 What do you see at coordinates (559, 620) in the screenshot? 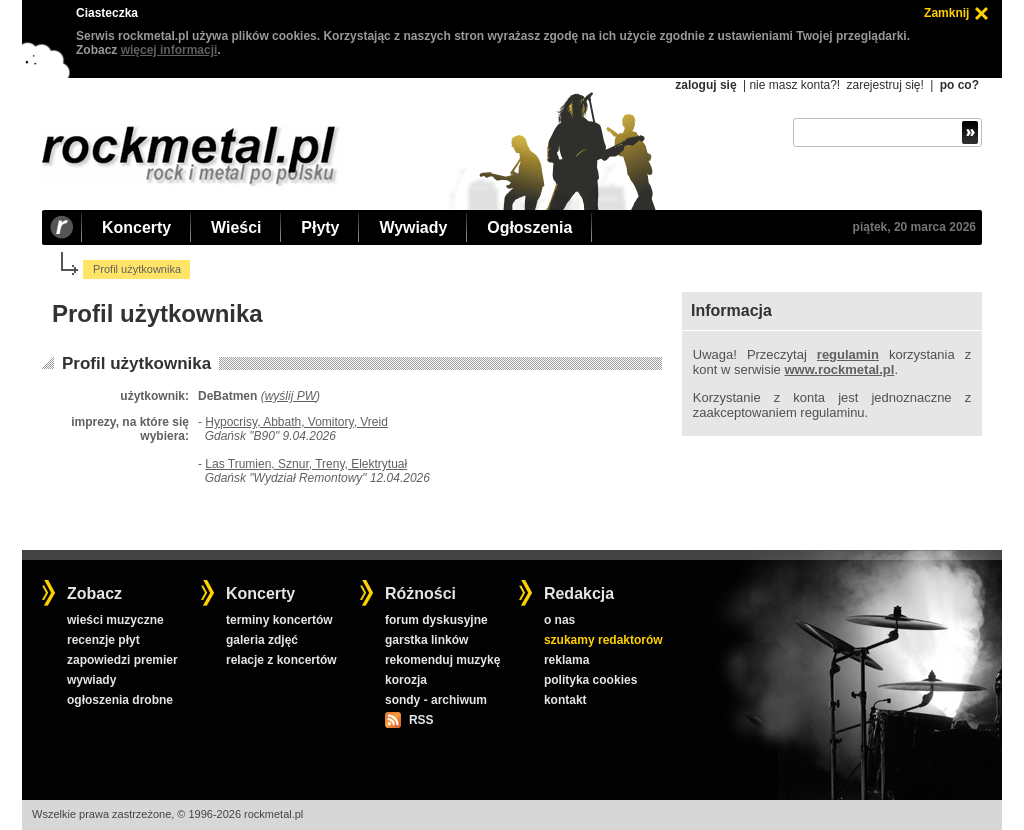
I see `o nas` at bounding box center [559, 620].